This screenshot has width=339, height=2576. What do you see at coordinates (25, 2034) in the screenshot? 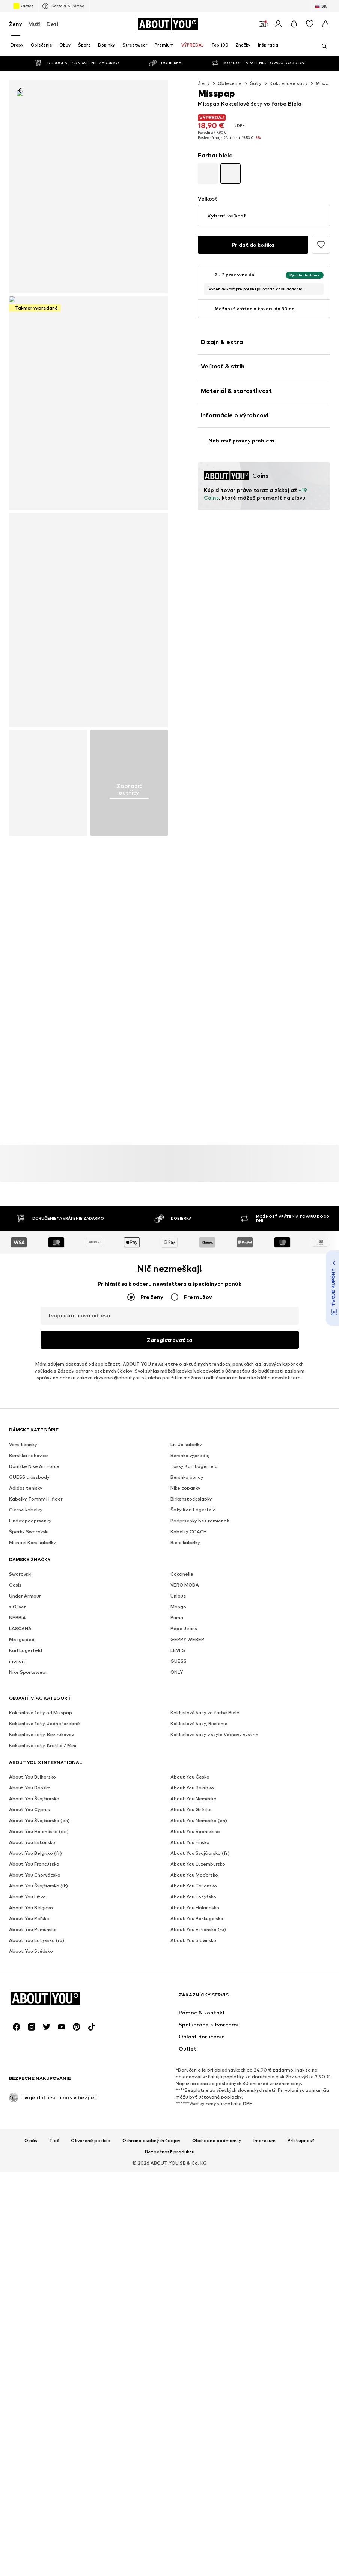
I see `Cierne kabelky` at bounding box center [25, 2034].